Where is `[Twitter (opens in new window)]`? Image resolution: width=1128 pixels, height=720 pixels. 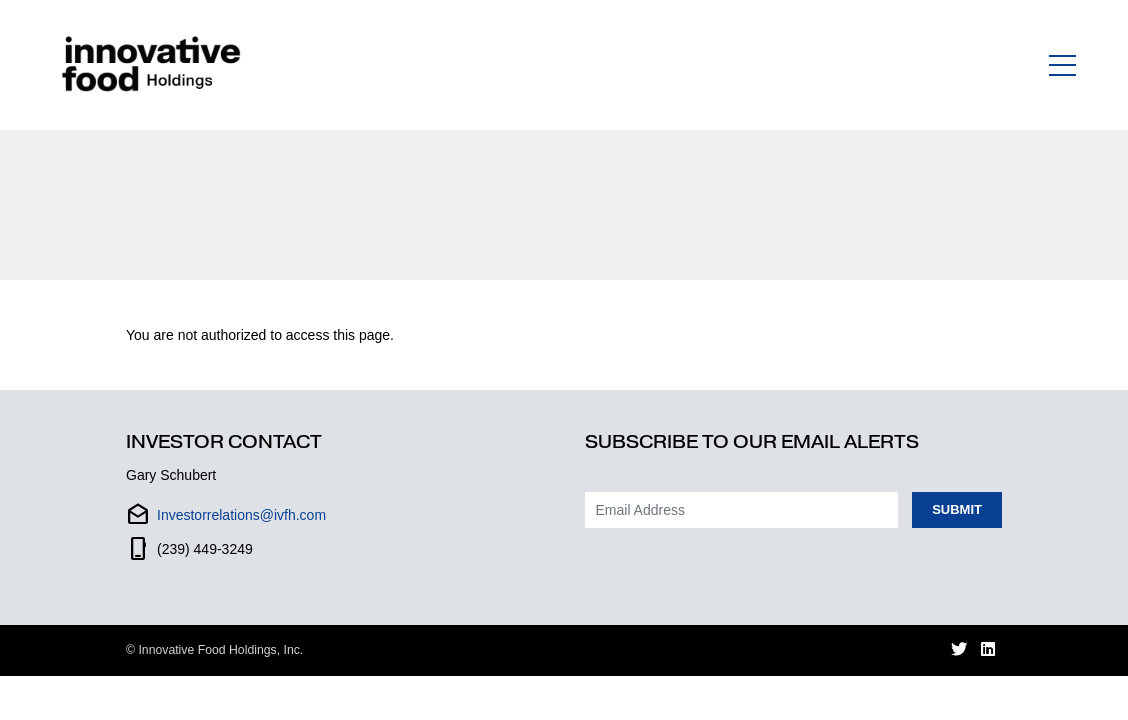 [Twitter (opens in new window)] is located at coordinates (959, 650).